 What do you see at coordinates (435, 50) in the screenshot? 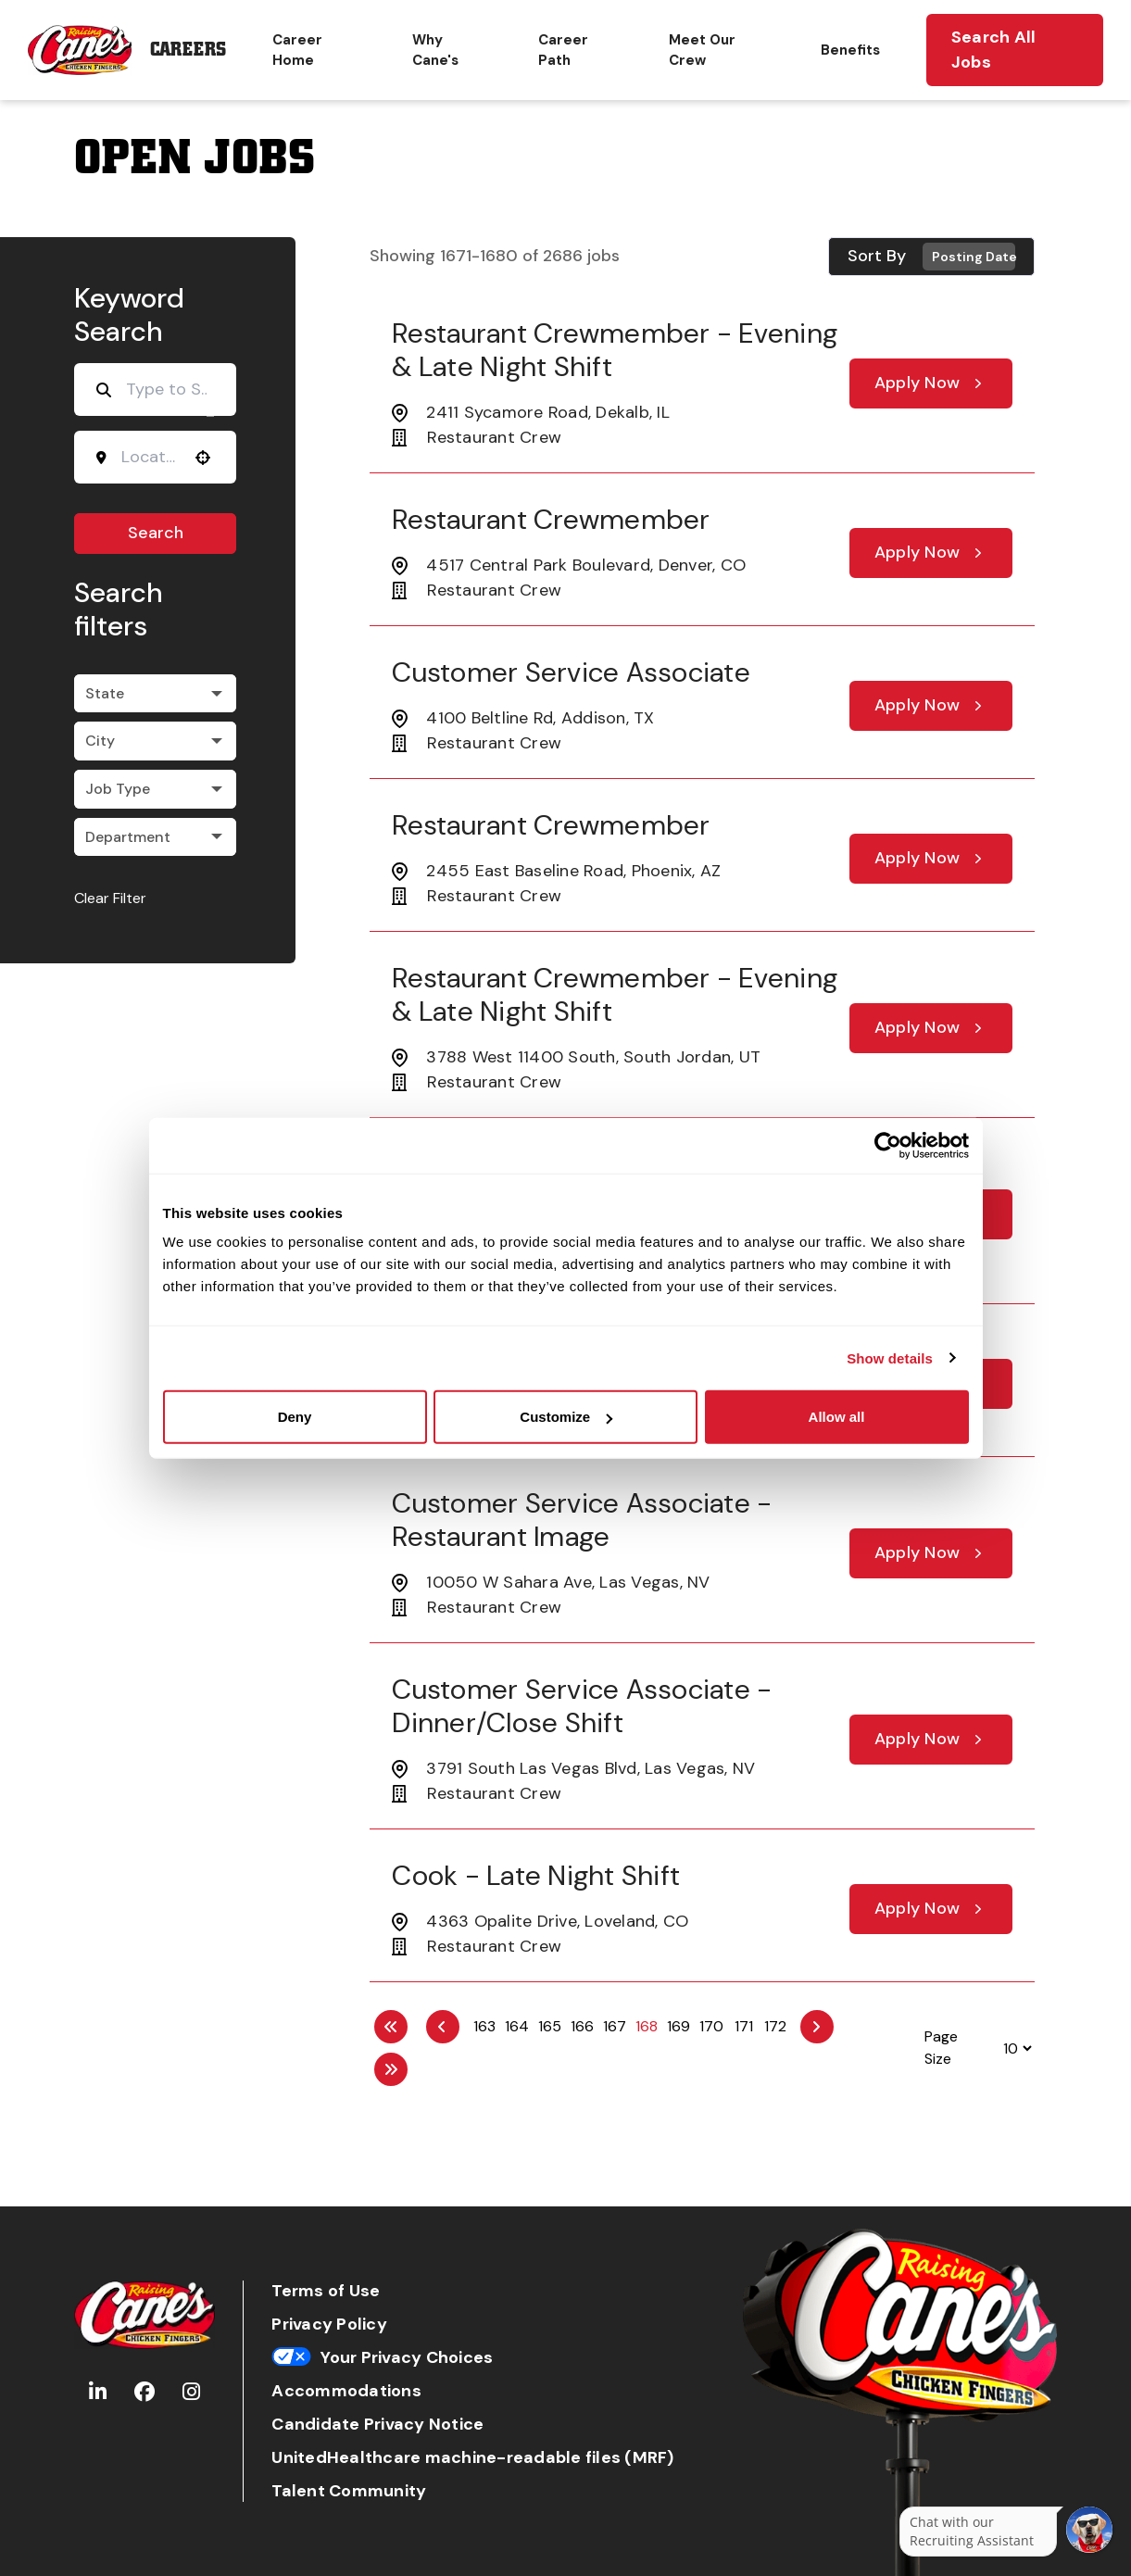
I see `Why Cane's` at bounding box center [435, 50].